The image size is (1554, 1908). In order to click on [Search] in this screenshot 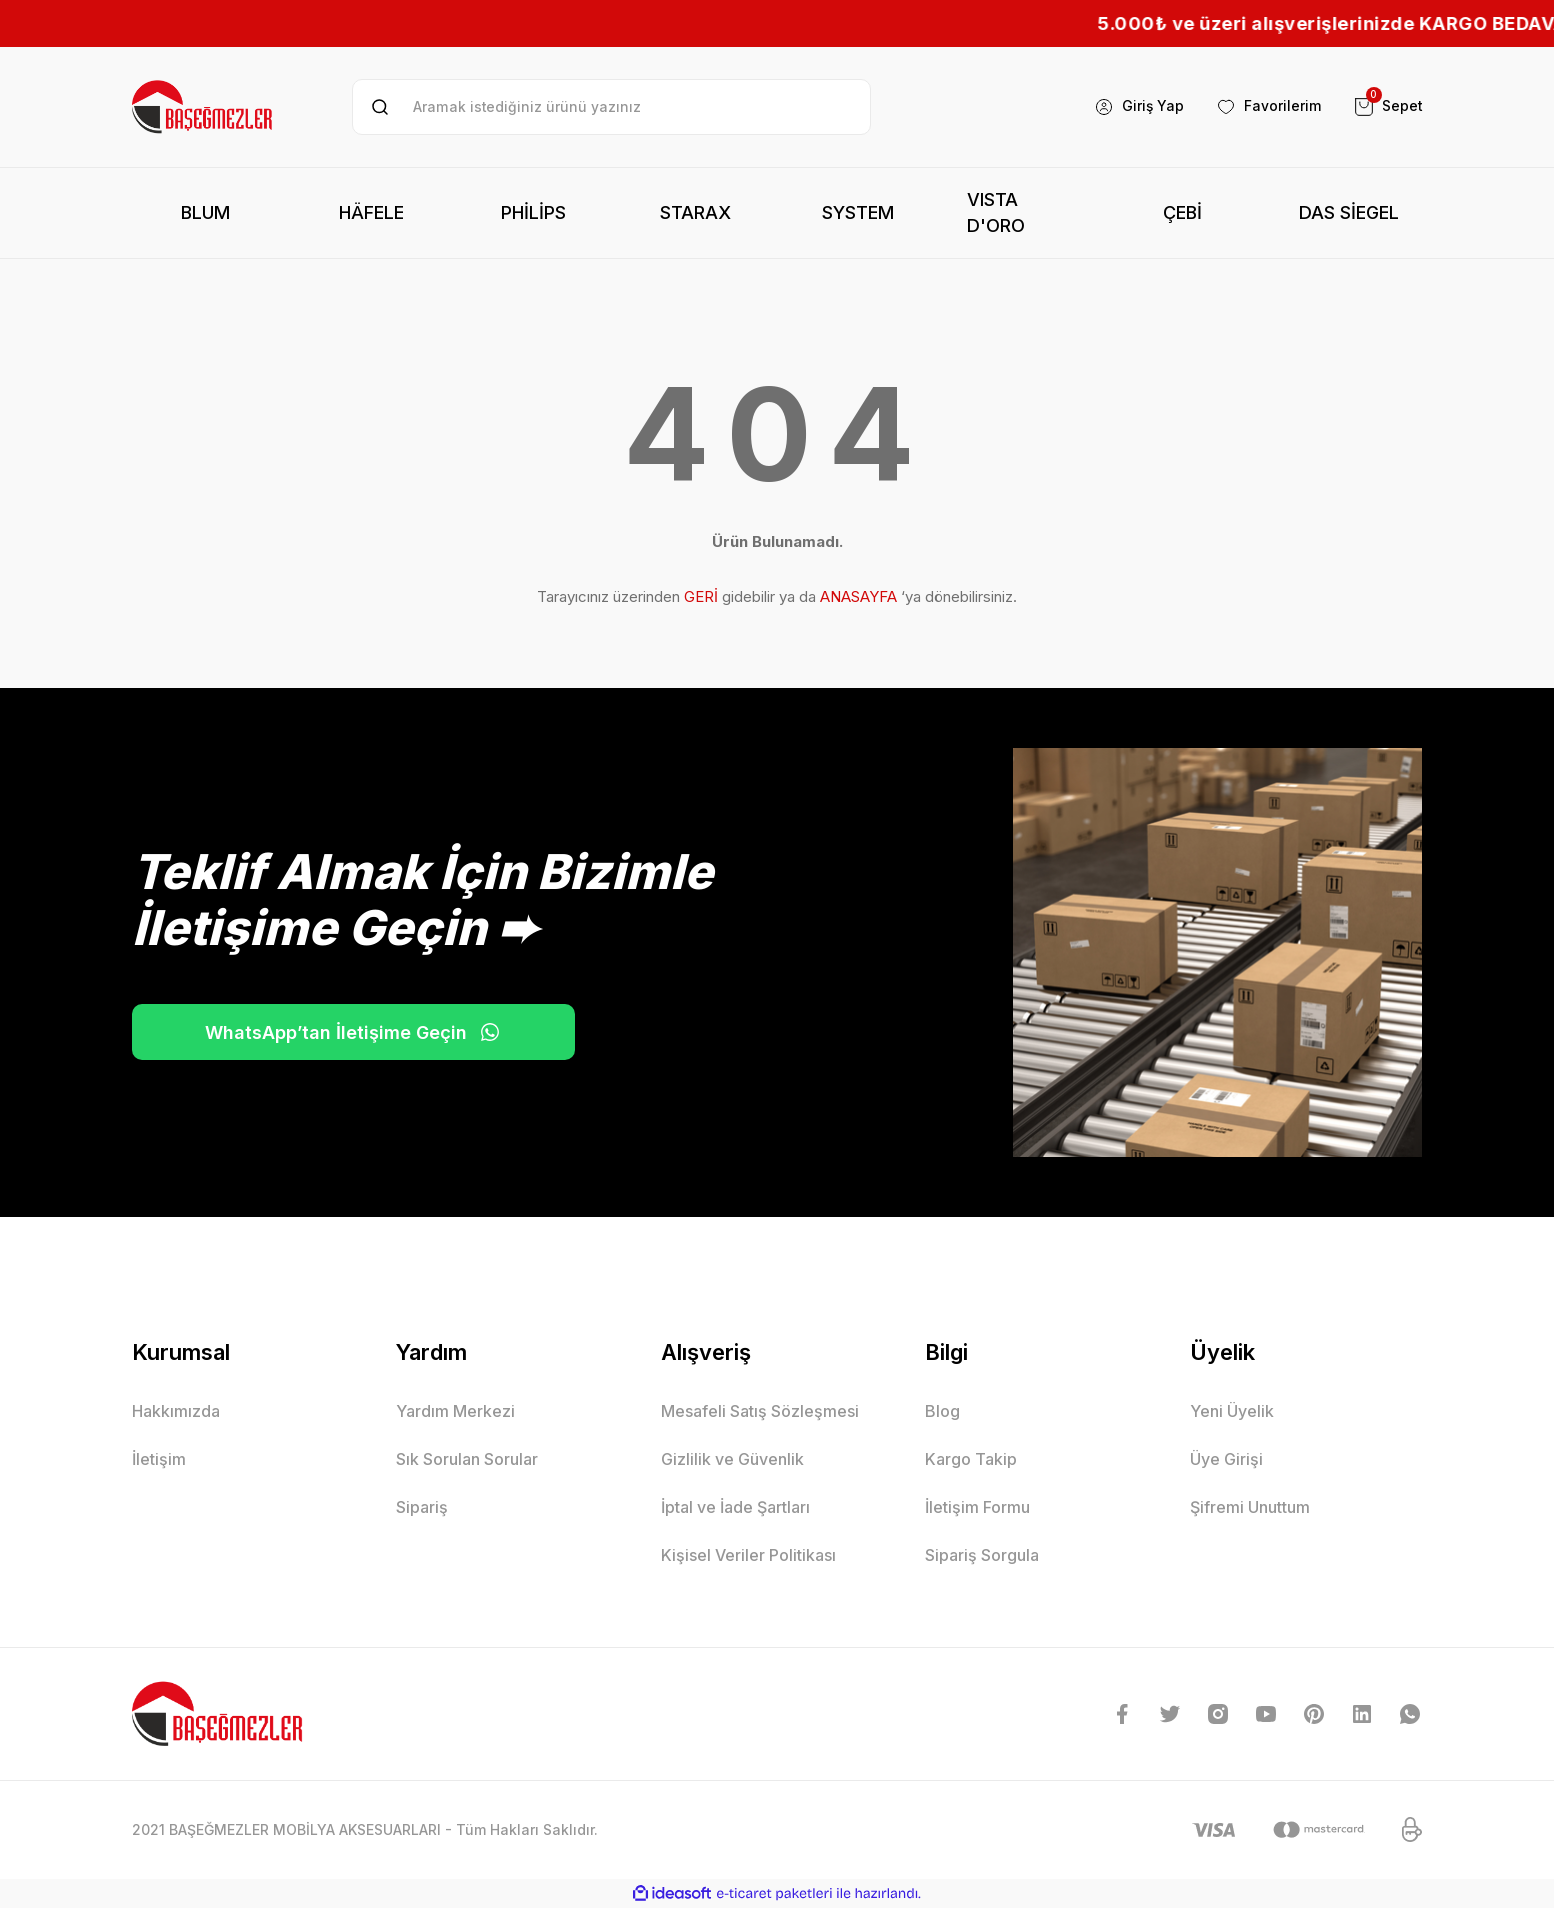, I will do `click(611, 107)`.